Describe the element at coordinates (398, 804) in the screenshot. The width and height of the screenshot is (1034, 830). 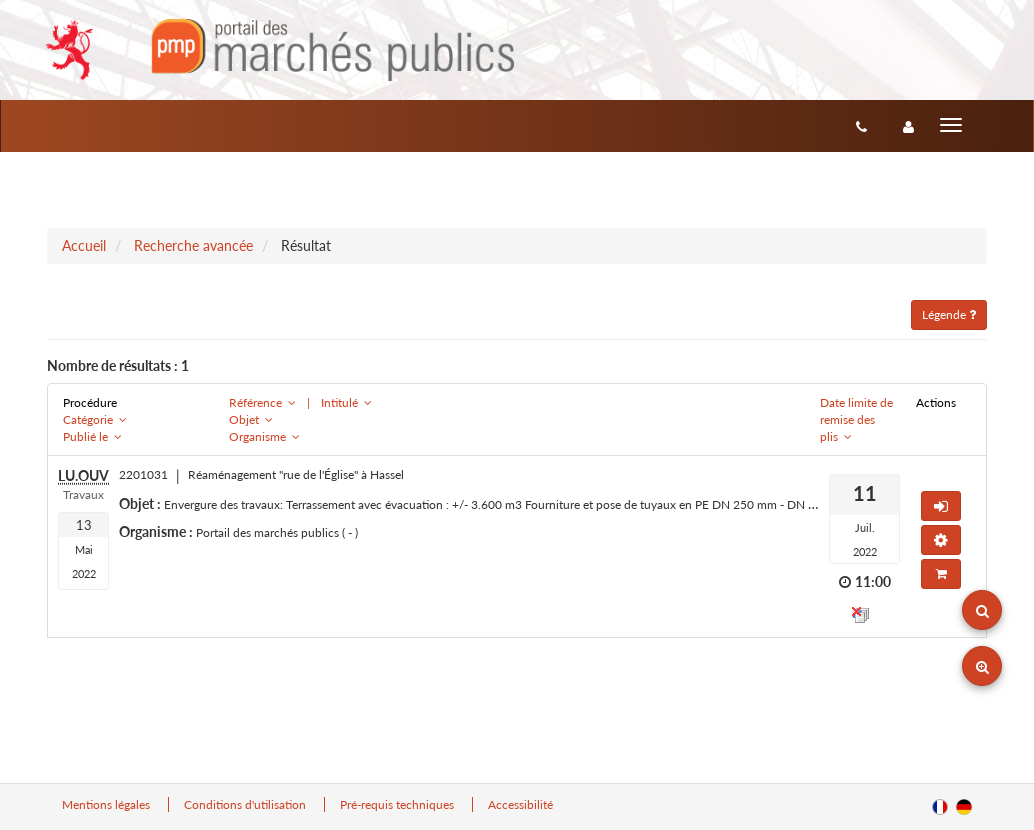
I see `Pré-requis techniques` at that location.